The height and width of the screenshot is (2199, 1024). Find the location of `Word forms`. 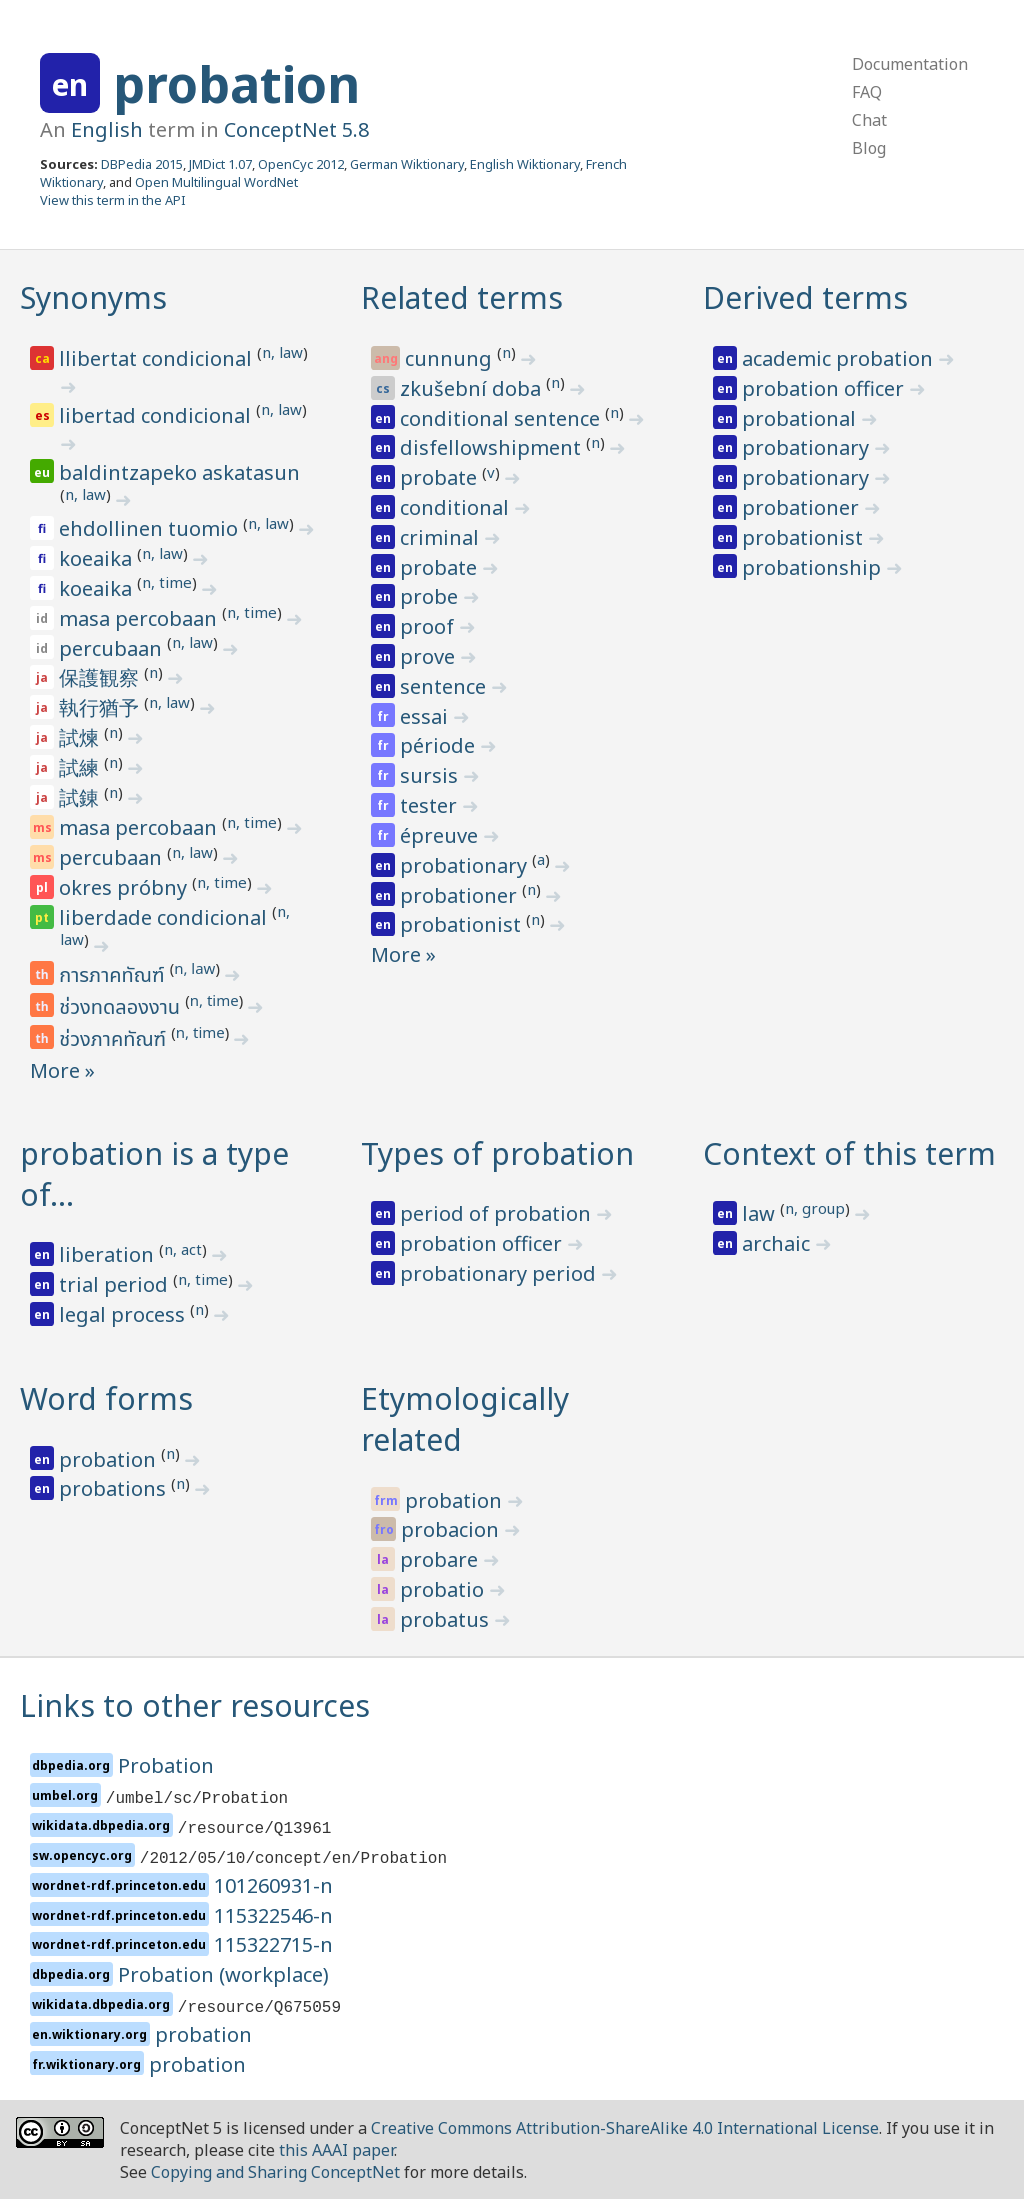

Word forms is located at coordinates (106, 1398).